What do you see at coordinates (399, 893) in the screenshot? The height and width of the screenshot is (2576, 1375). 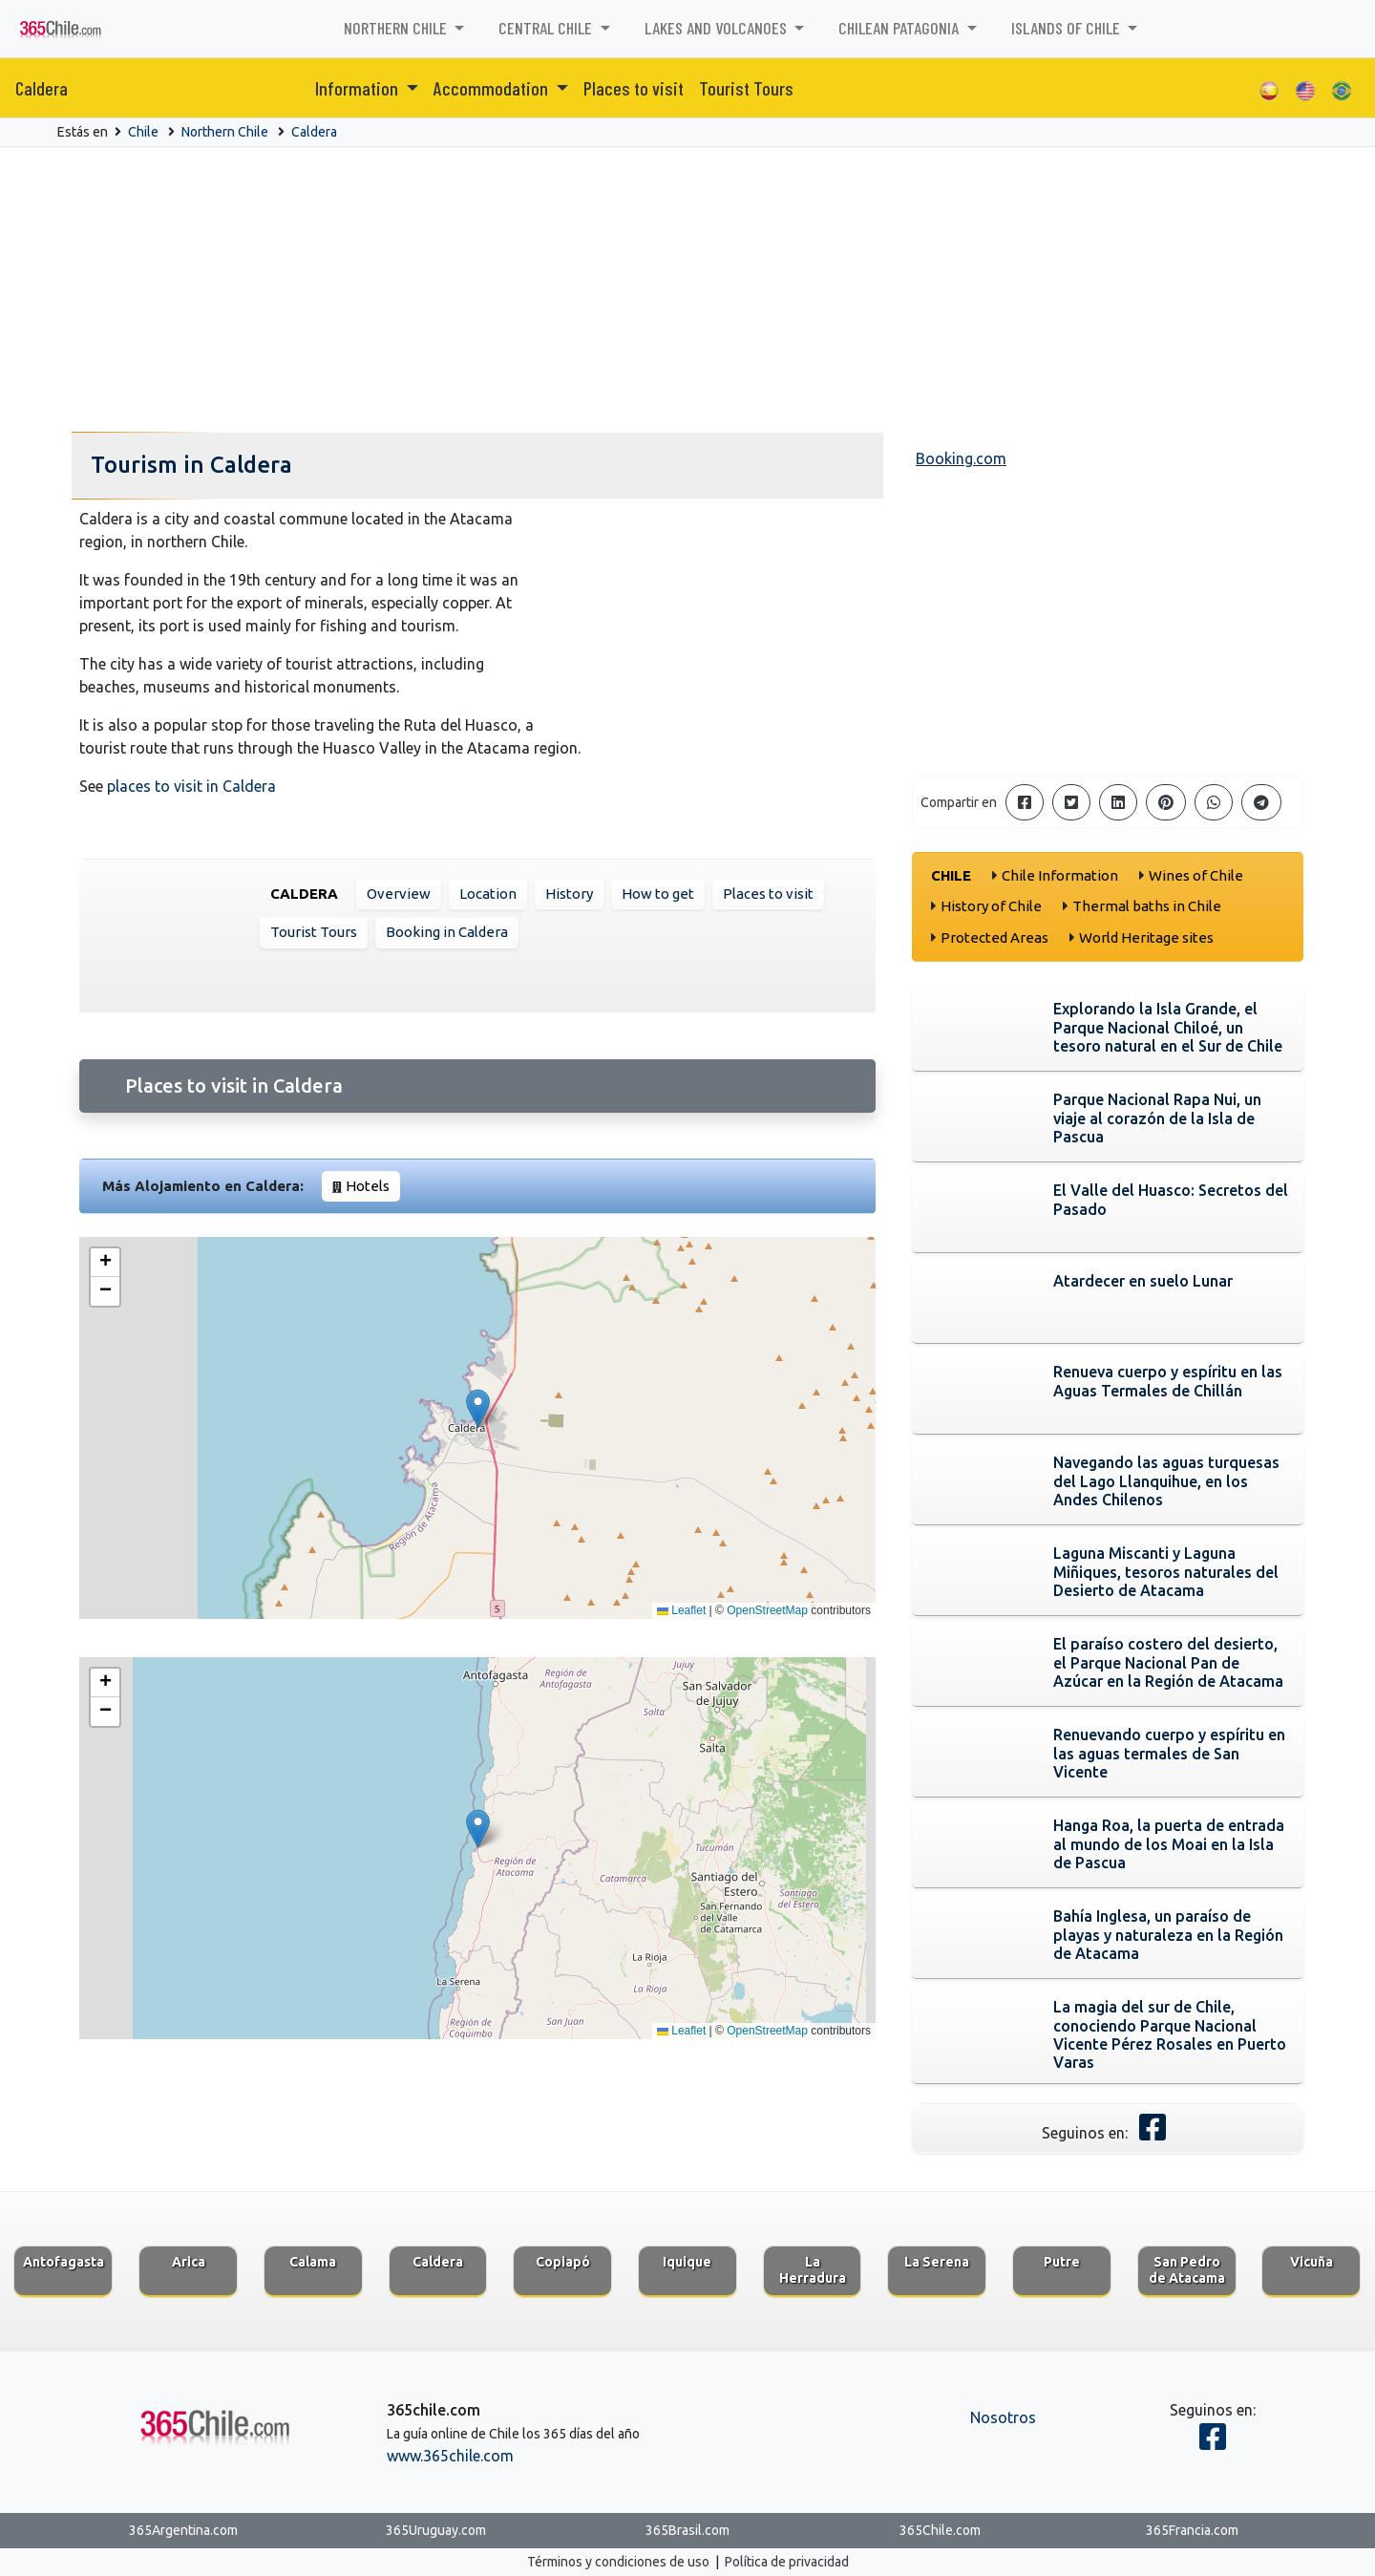 I see `Overview` at bounding box center [399, 893].